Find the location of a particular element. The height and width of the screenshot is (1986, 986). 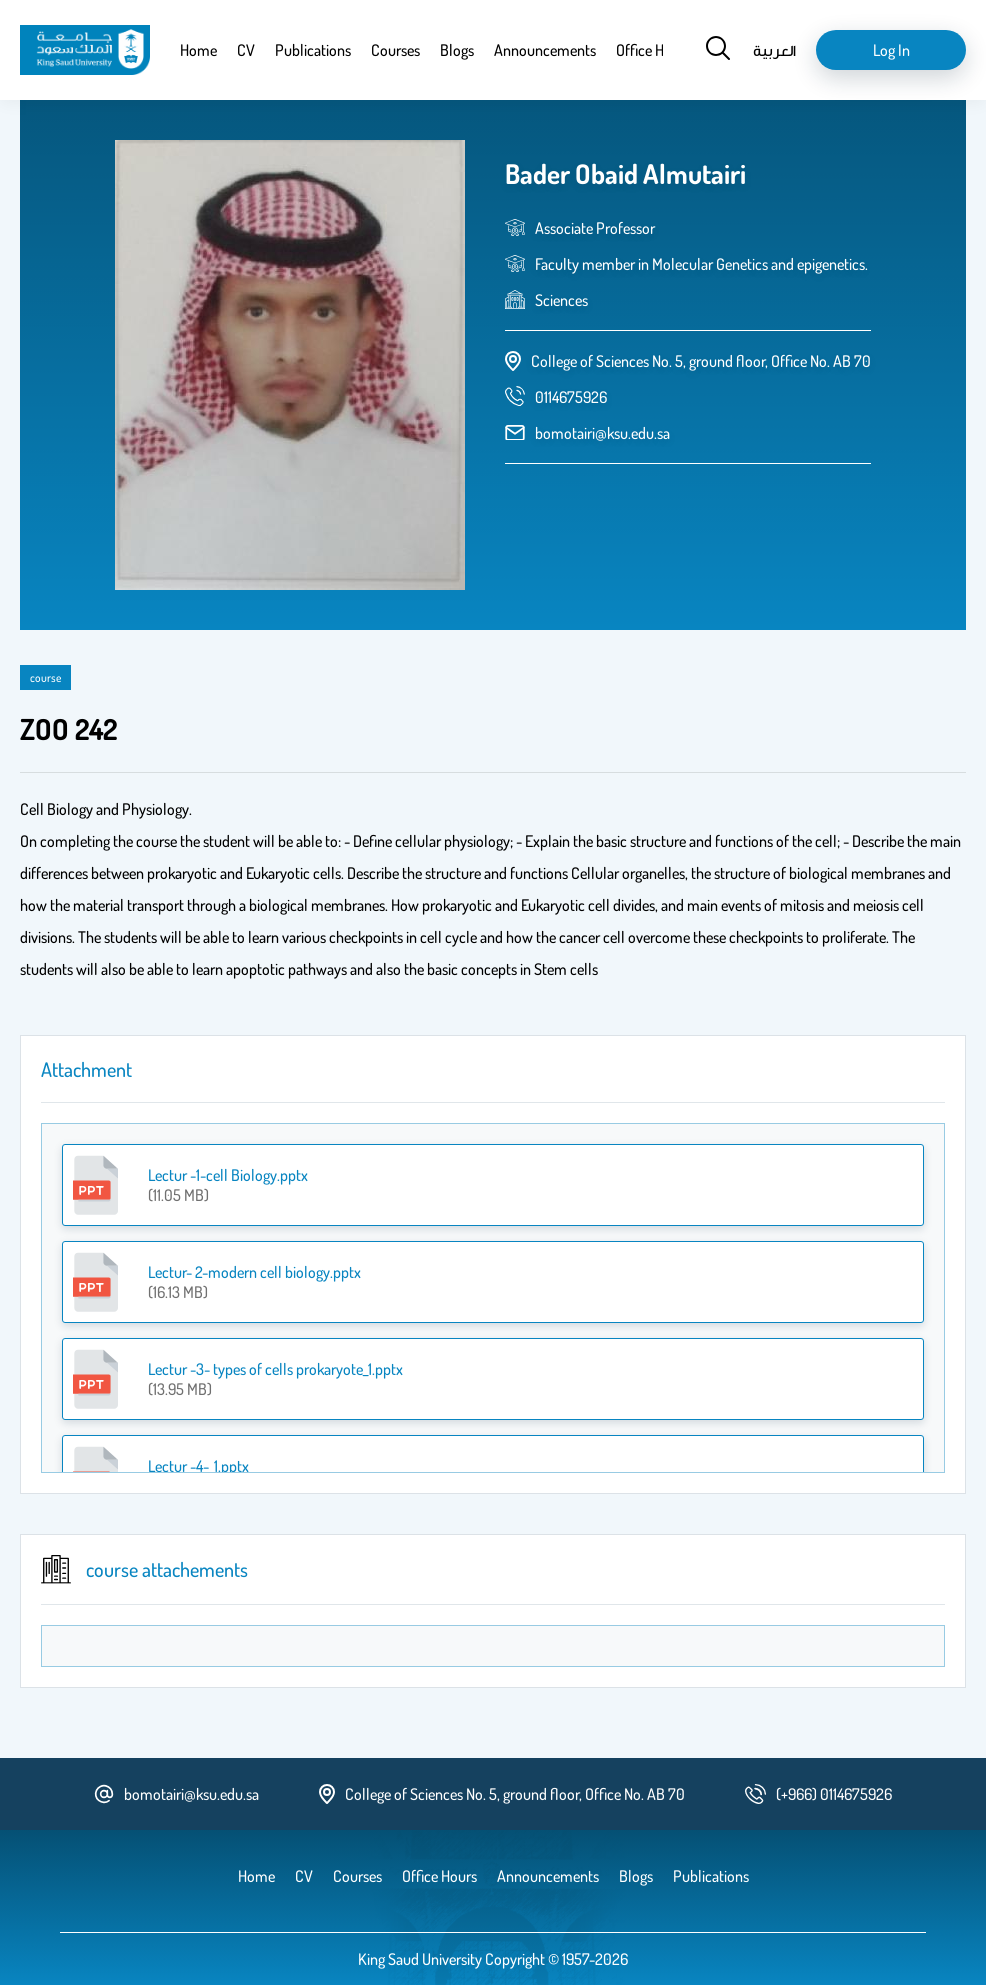

Announcements is located at coordinates (545, 50).